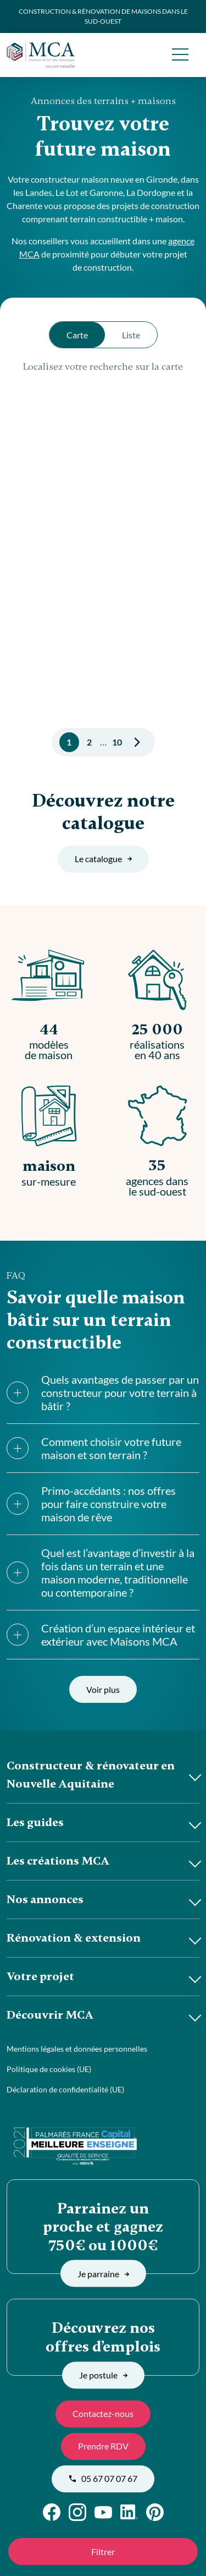 The height and width of the screenshot is (2576, 206). What do you see at coordinates (40, 1976) in the screenshot?
I see `Votre projet` at bounding box center [40, 1976].